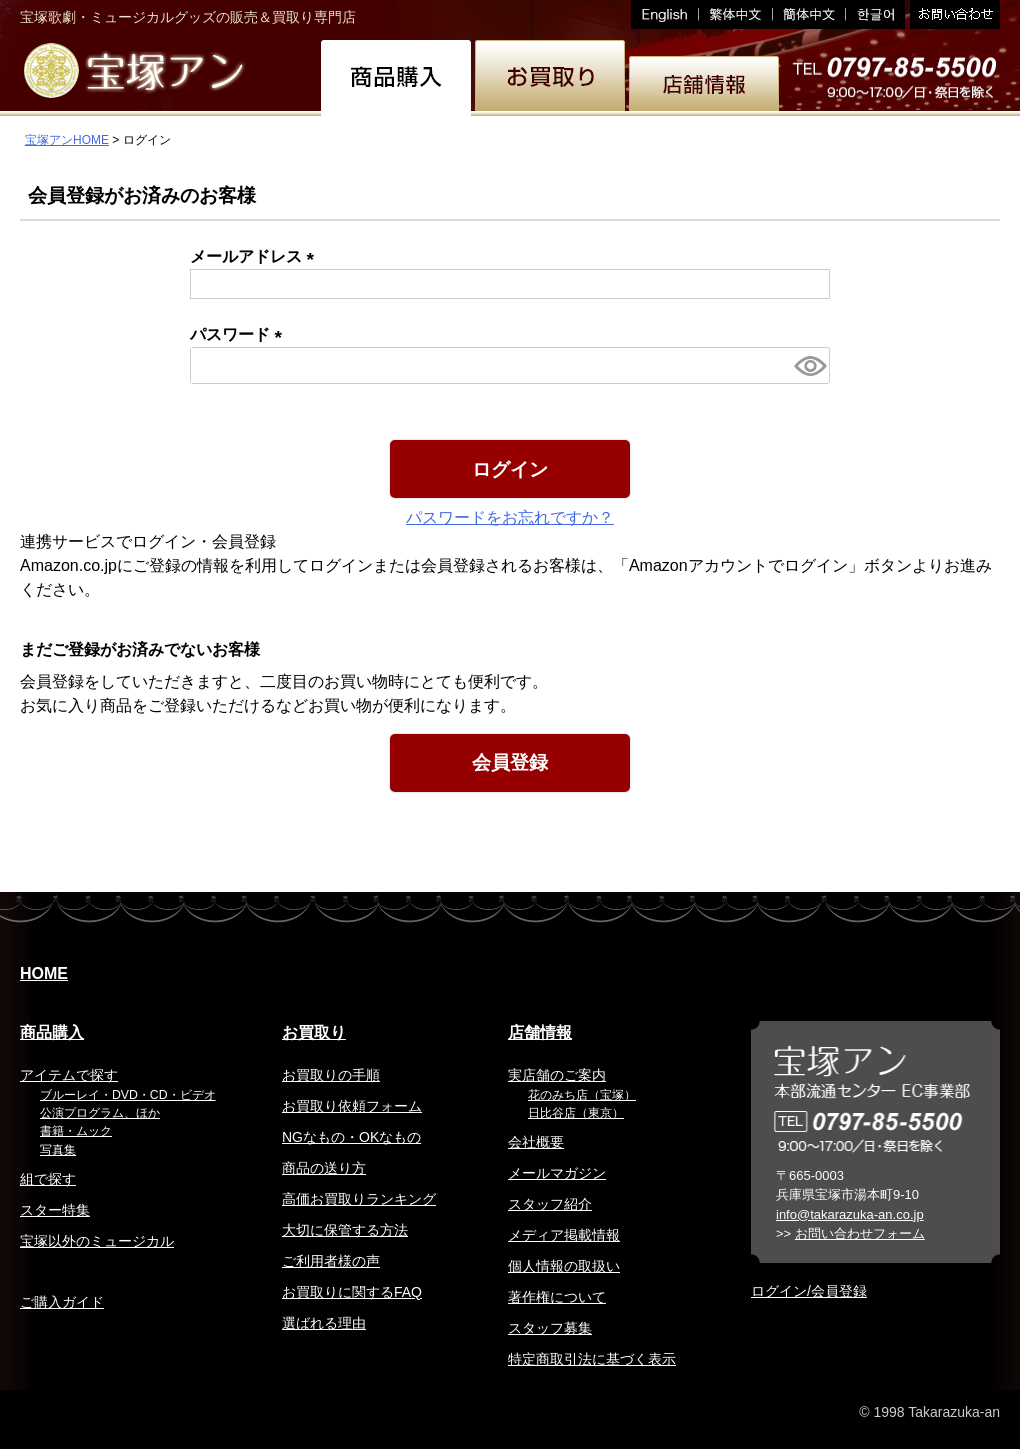 The height and width of the screenshot is (1449, 1020). Describe the element at coordinates (564, 1266) in the screenshot. I see `個人情報の取扱い` at that location.